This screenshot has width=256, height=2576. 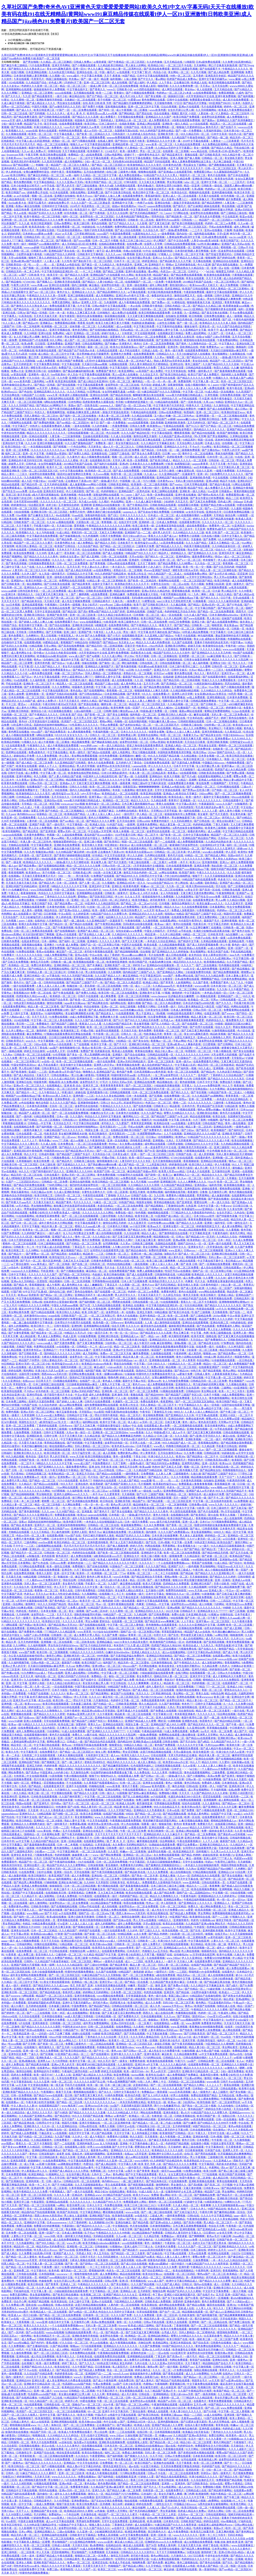 I want to click on 成年人性生活免费视频, so click(x=156, y=137).